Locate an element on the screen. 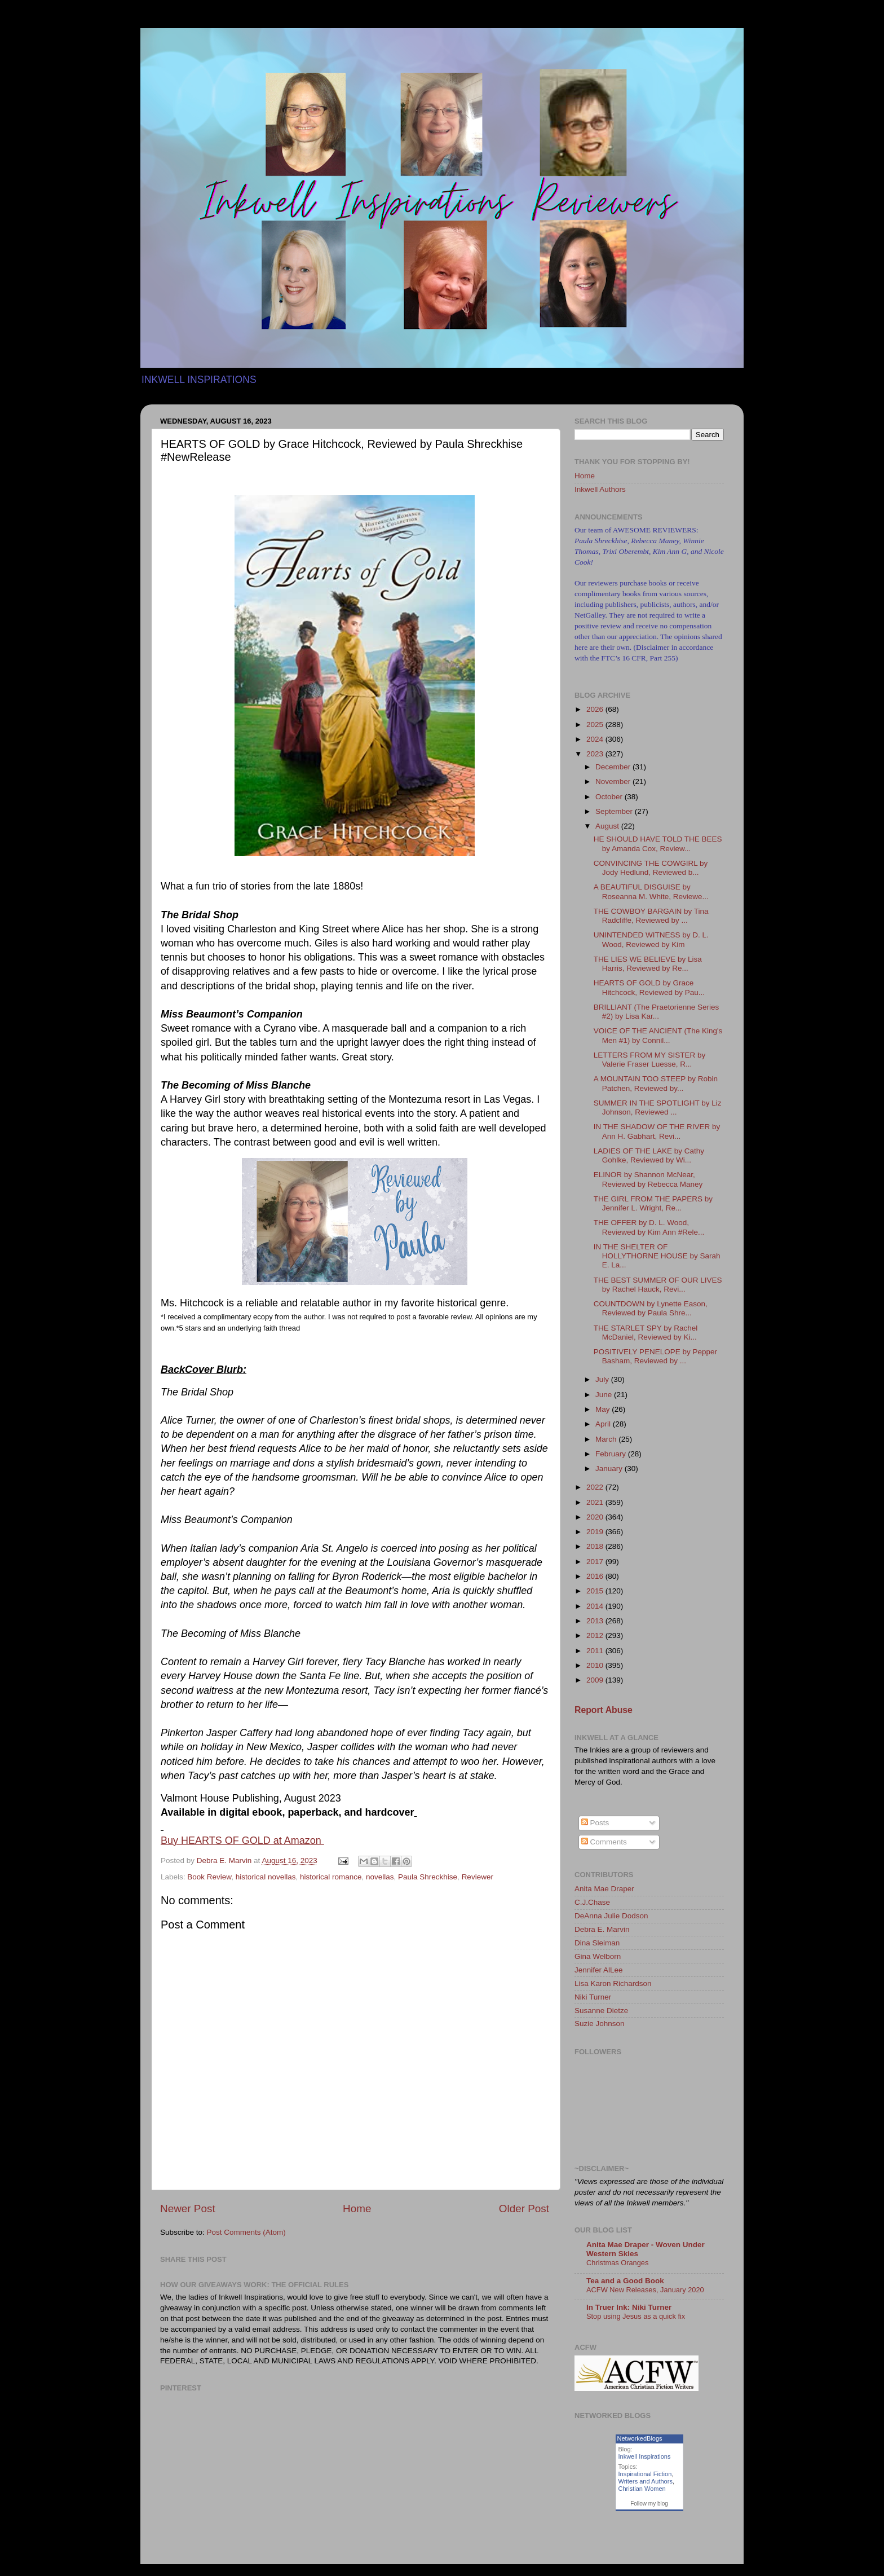 This screenshot has width=884, height=2576. C.J.Chase is located at coordinates (592, 1902).